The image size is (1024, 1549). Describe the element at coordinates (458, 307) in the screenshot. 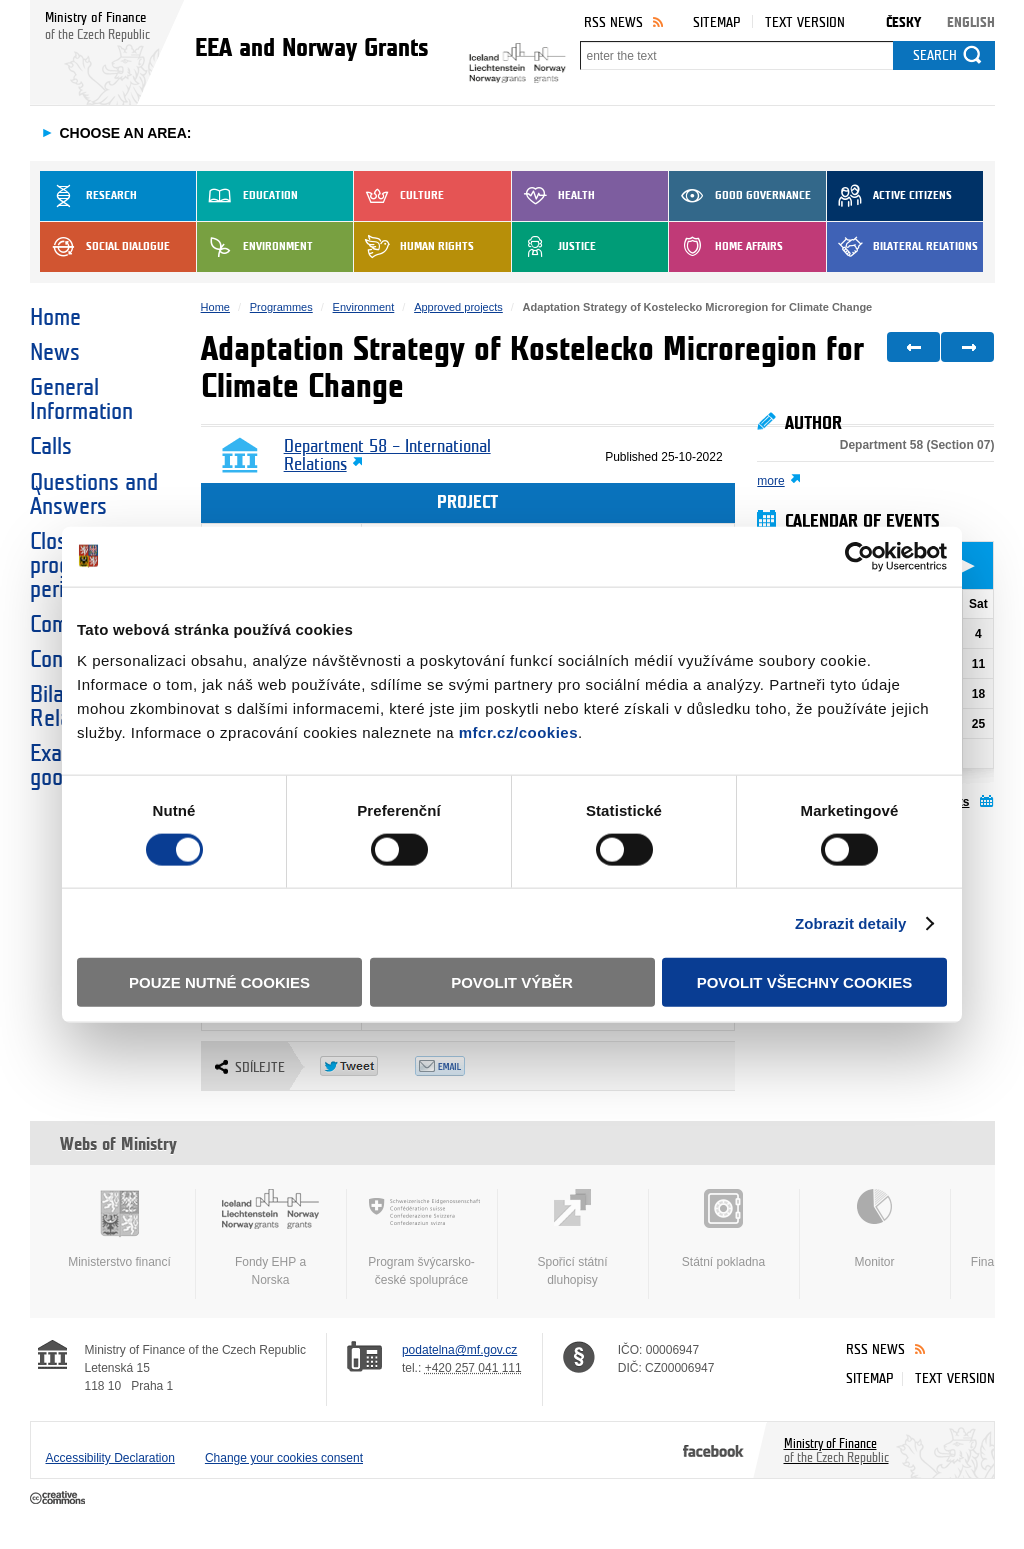

I see `Approved projects` at that location.